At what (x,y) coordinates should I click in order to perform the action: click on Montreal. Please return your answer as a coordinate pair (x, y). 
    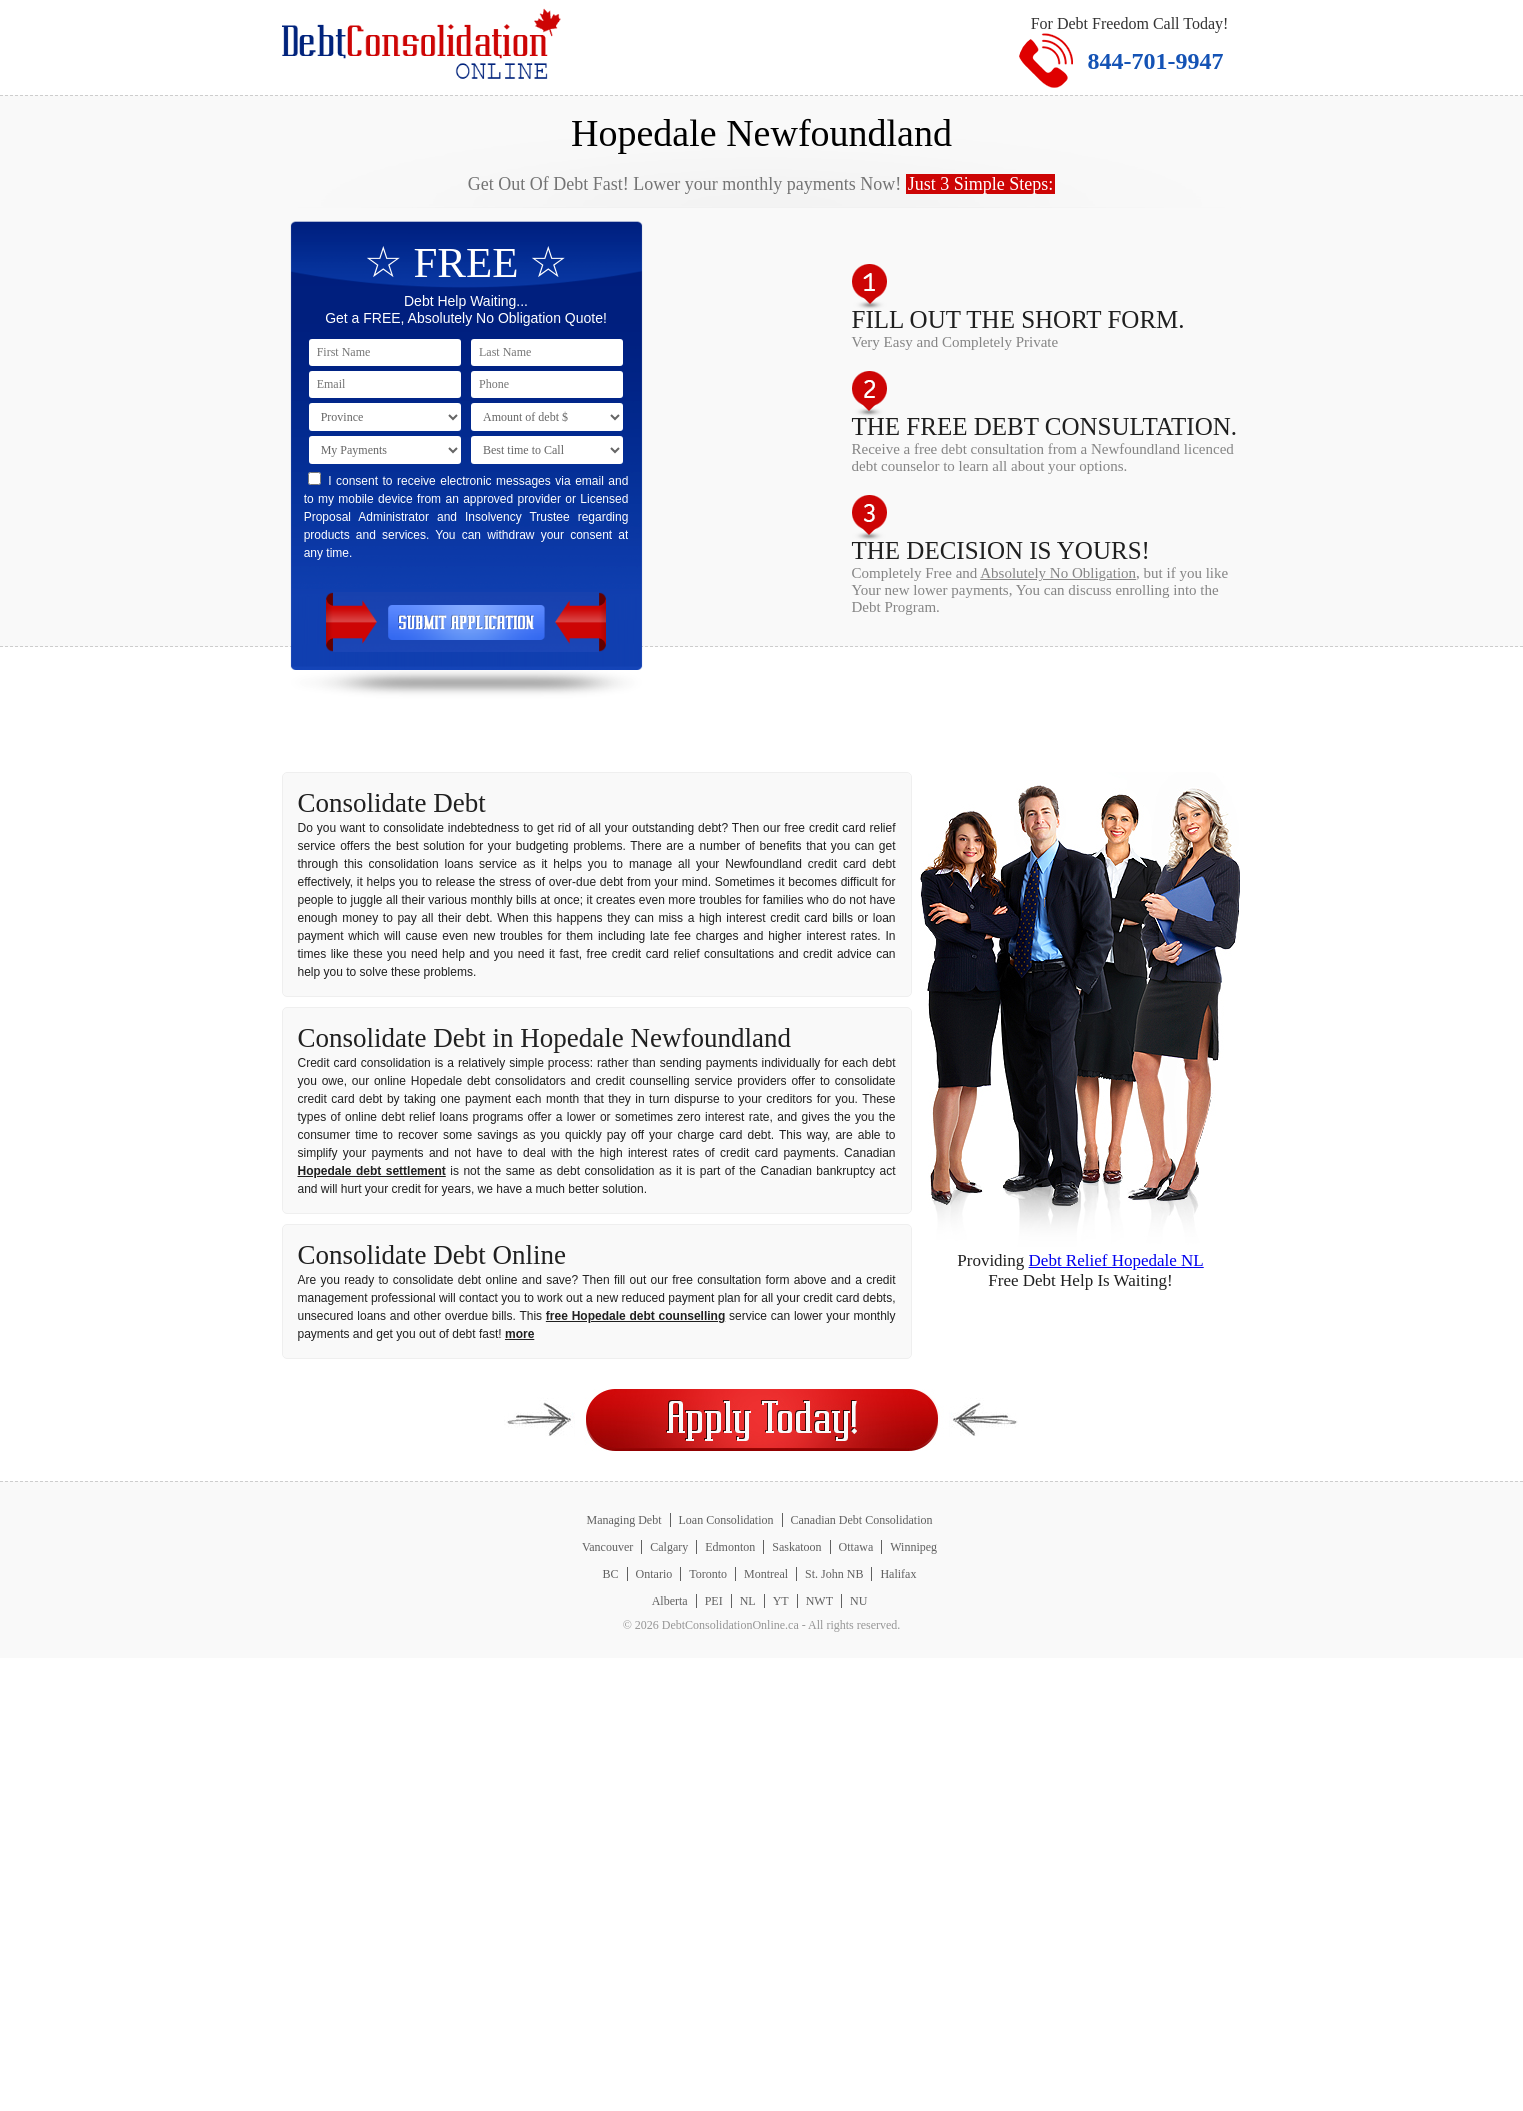
    Looking at the image, I should click on (766, 1574).